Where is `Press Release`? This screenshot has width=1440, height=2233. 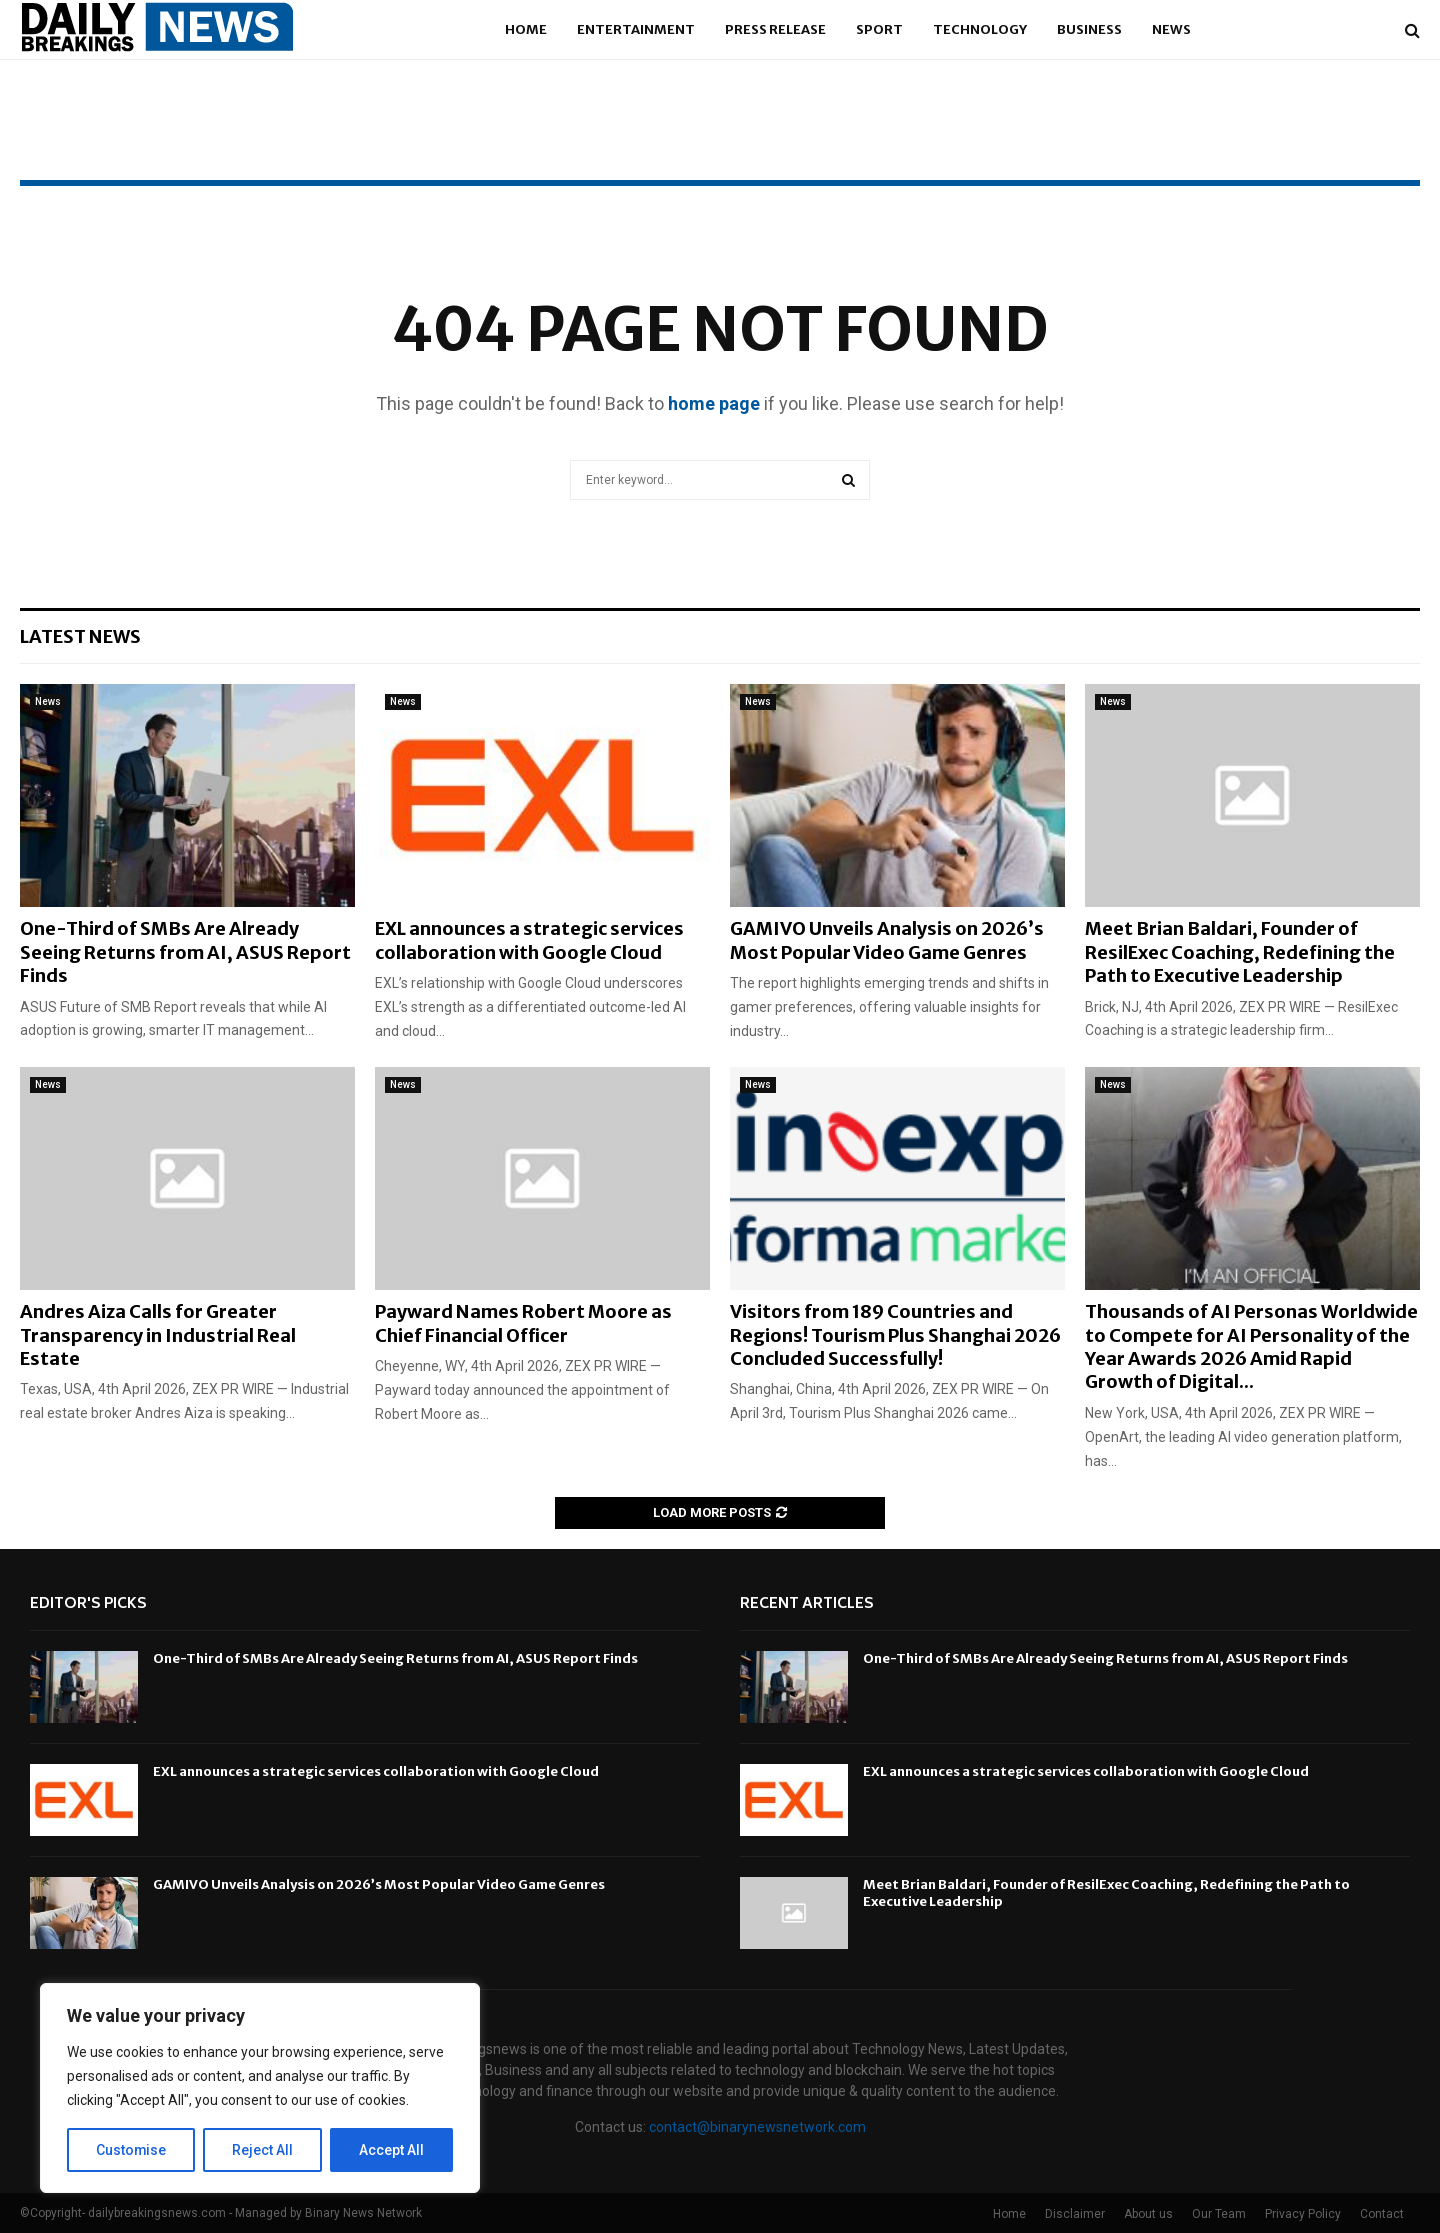 Press Release is located at coordinates (775, 29).